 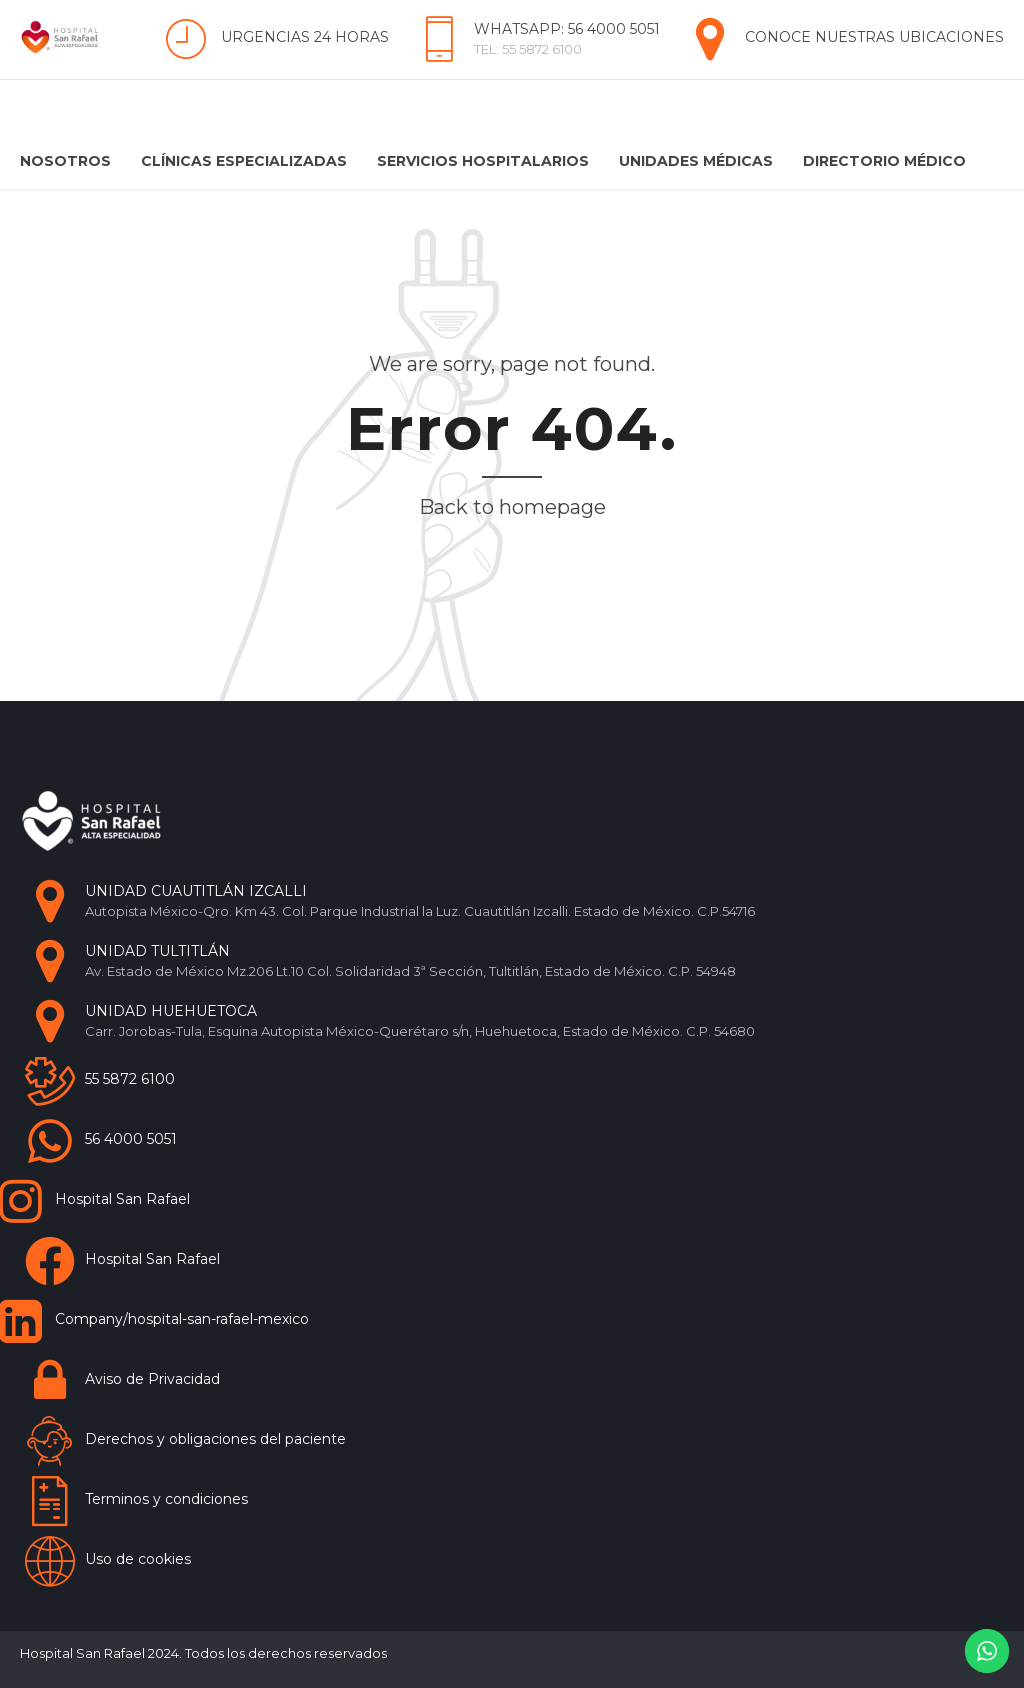 What do you see at coordinates (696, 161) in the screenshot?
I see `Unidades Médicas` at bounding box center [696, 161].